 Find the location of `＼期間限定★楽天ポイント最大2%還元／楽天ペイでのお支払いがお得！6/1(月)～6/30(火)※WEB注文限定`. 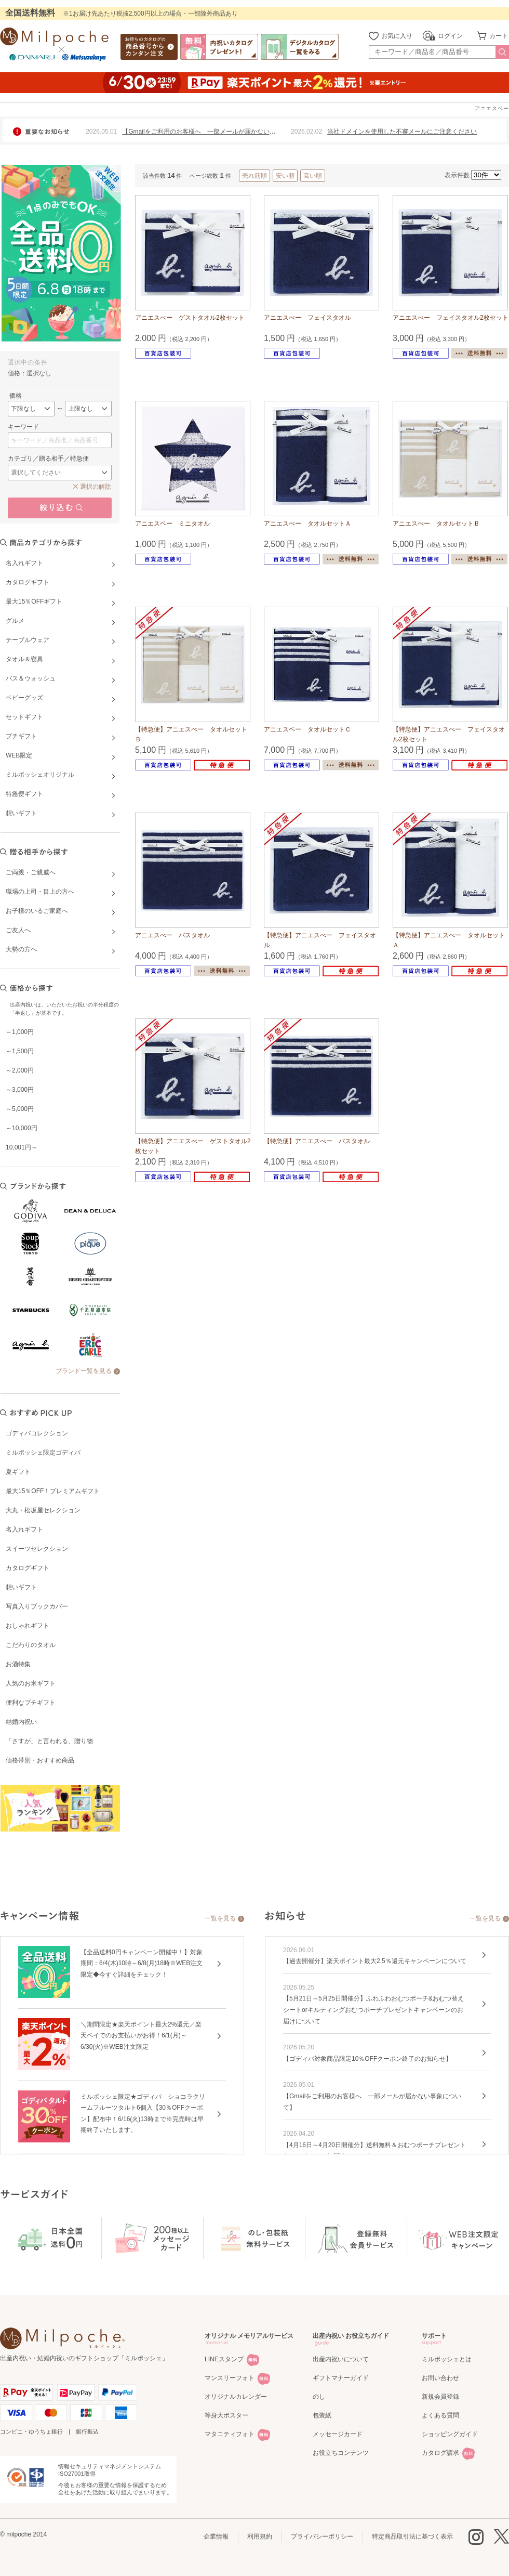

＼期間限定★楽天ポイント最大2%還元／楽天ペイでのお支払いがお得！6/1(月)～6/30(火)※WEB注文限定 is located at coordinates (141, 2035).